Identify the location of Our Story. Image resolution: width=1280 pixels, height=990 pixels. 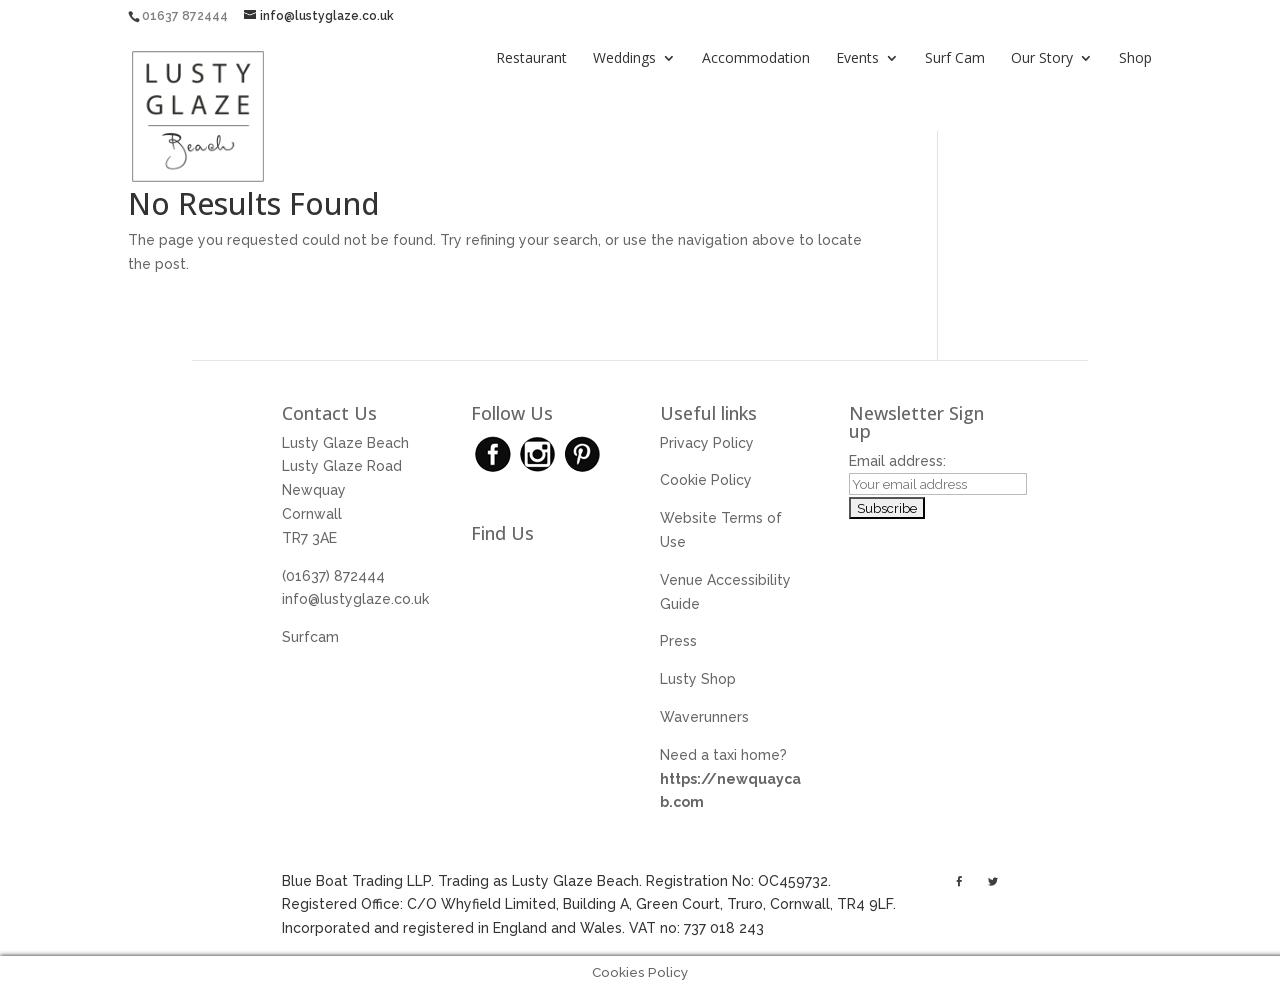
(1042, 59).